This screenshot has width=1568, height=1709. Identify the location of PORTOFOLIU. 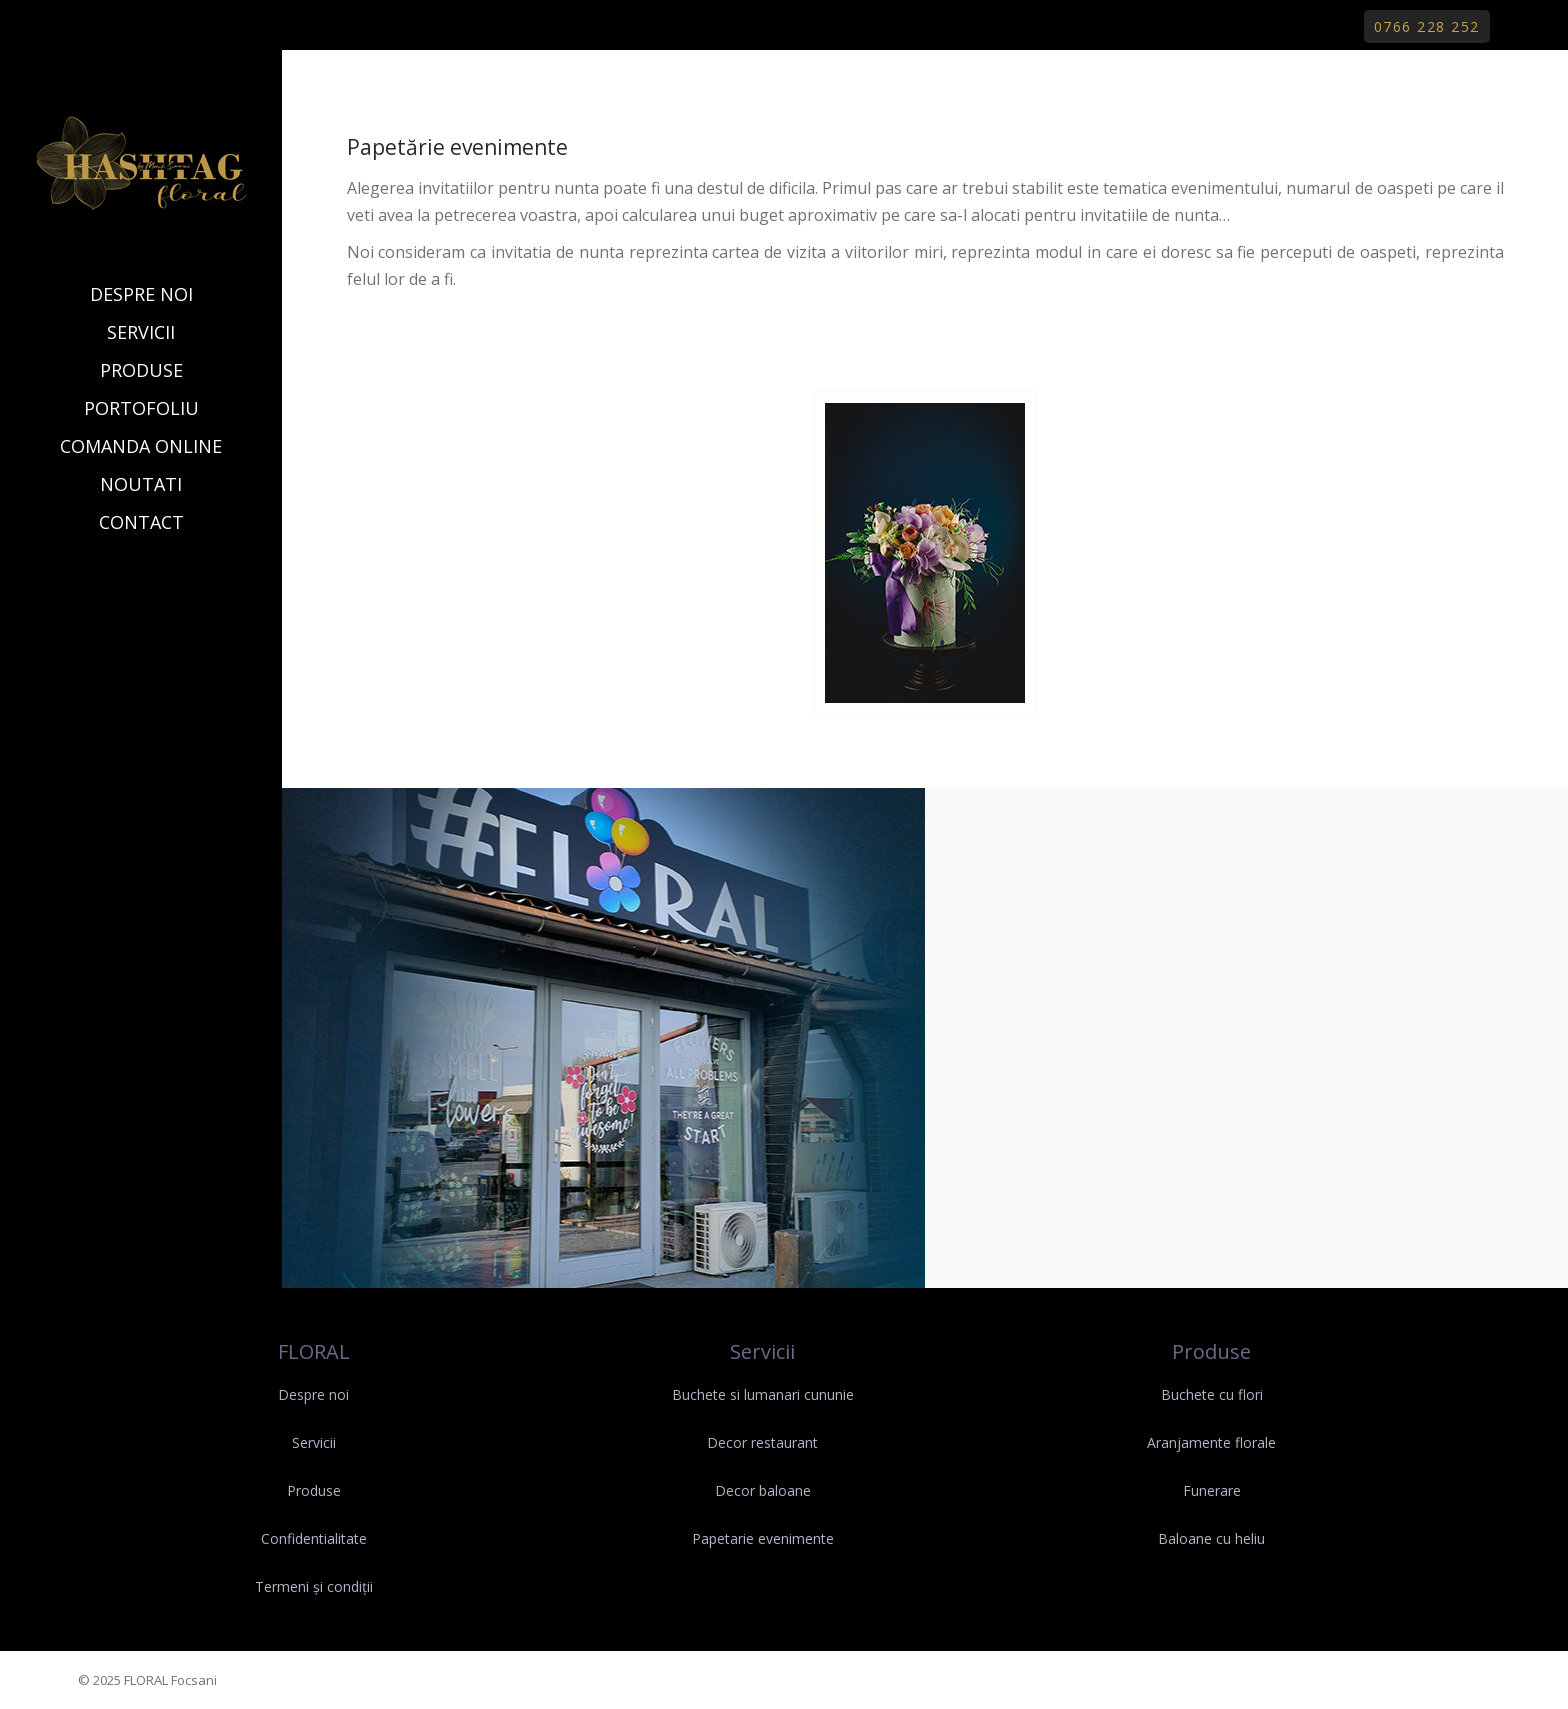
(141, 408).